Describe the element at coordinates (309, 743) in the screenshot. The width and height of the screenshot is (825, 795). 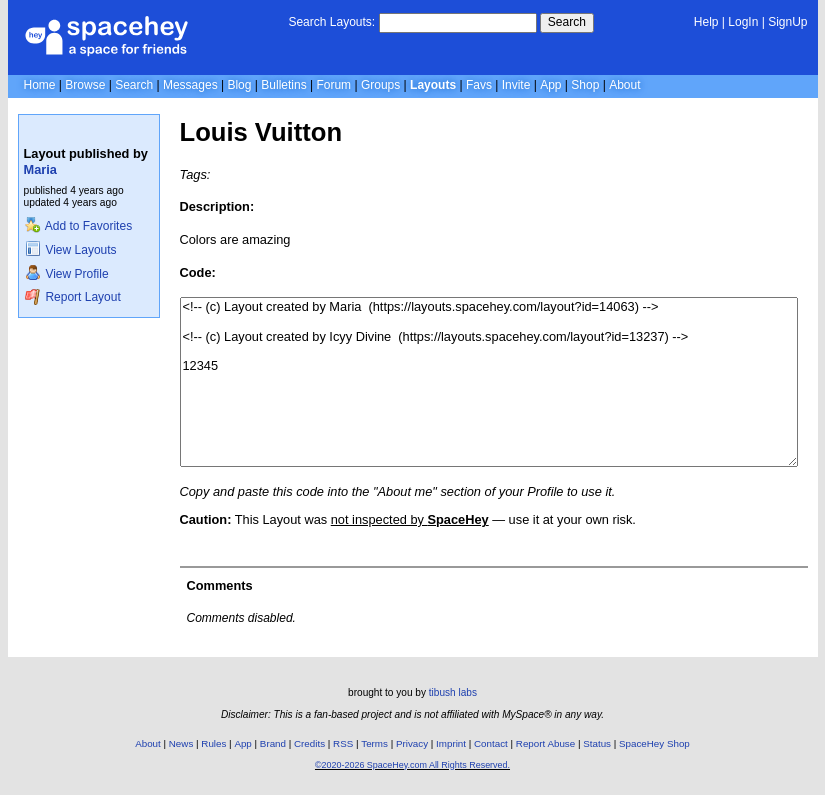
I see `Credits` at that location.